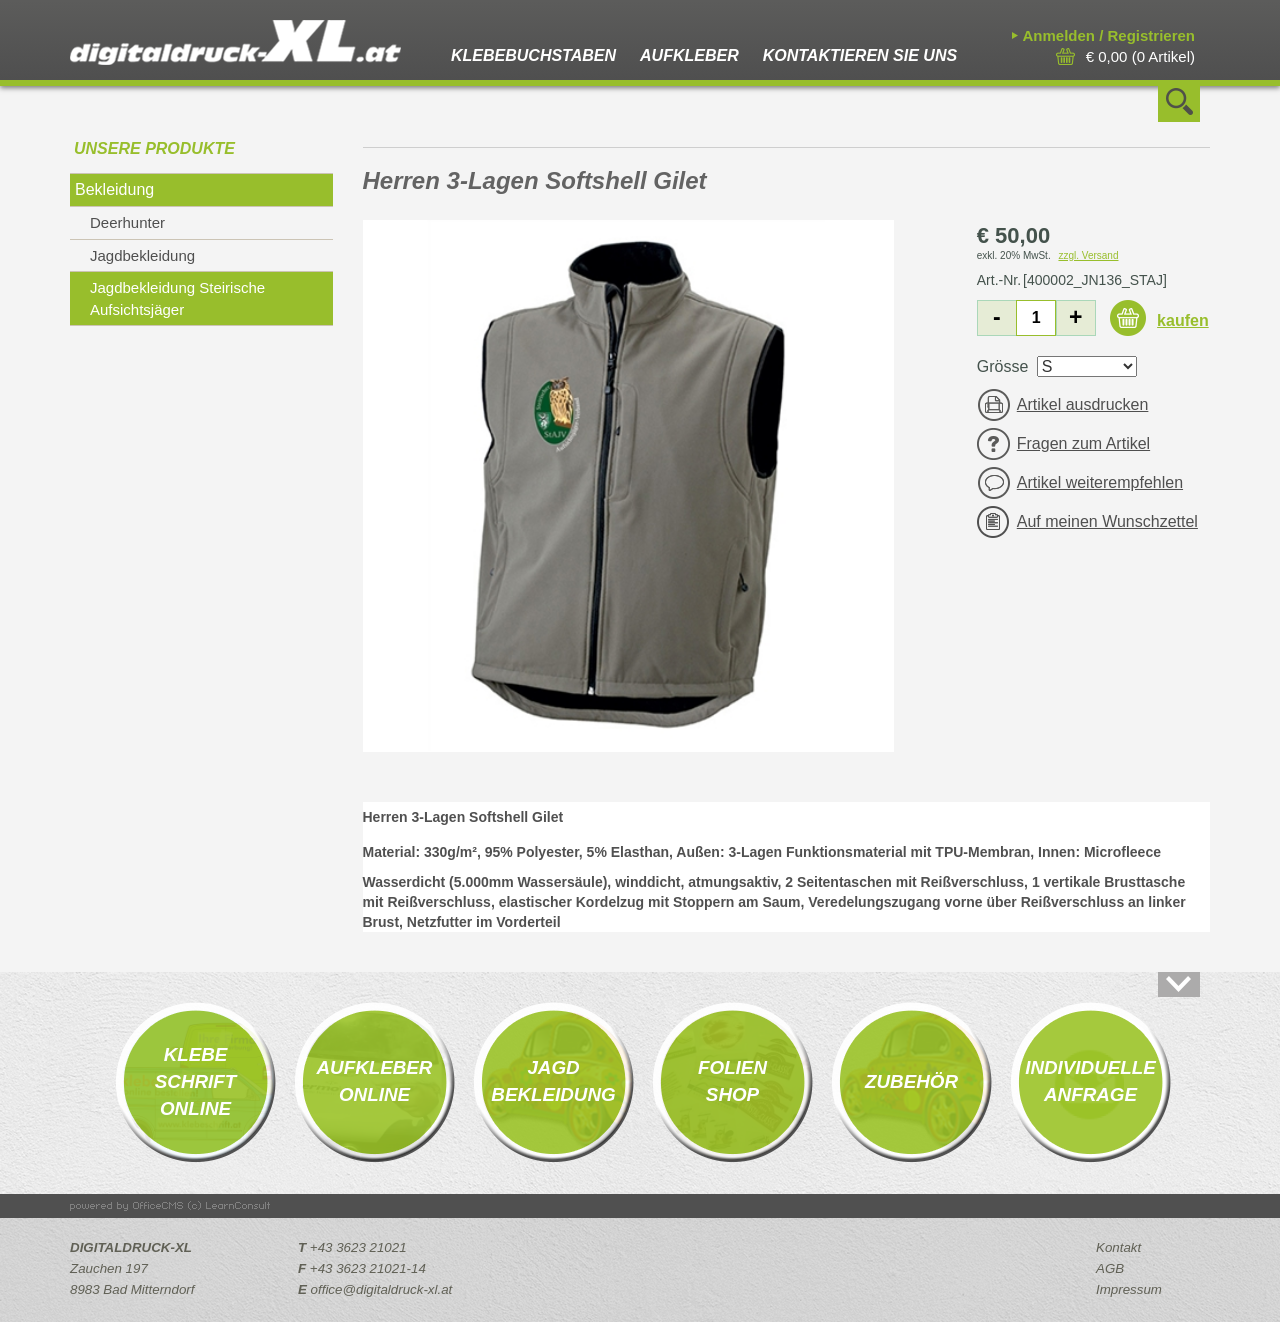  What do you see at coordinates (860, 55) in the screenshot?
I see `Kontaktieren Sie uns` at bounding box center [860, 55].